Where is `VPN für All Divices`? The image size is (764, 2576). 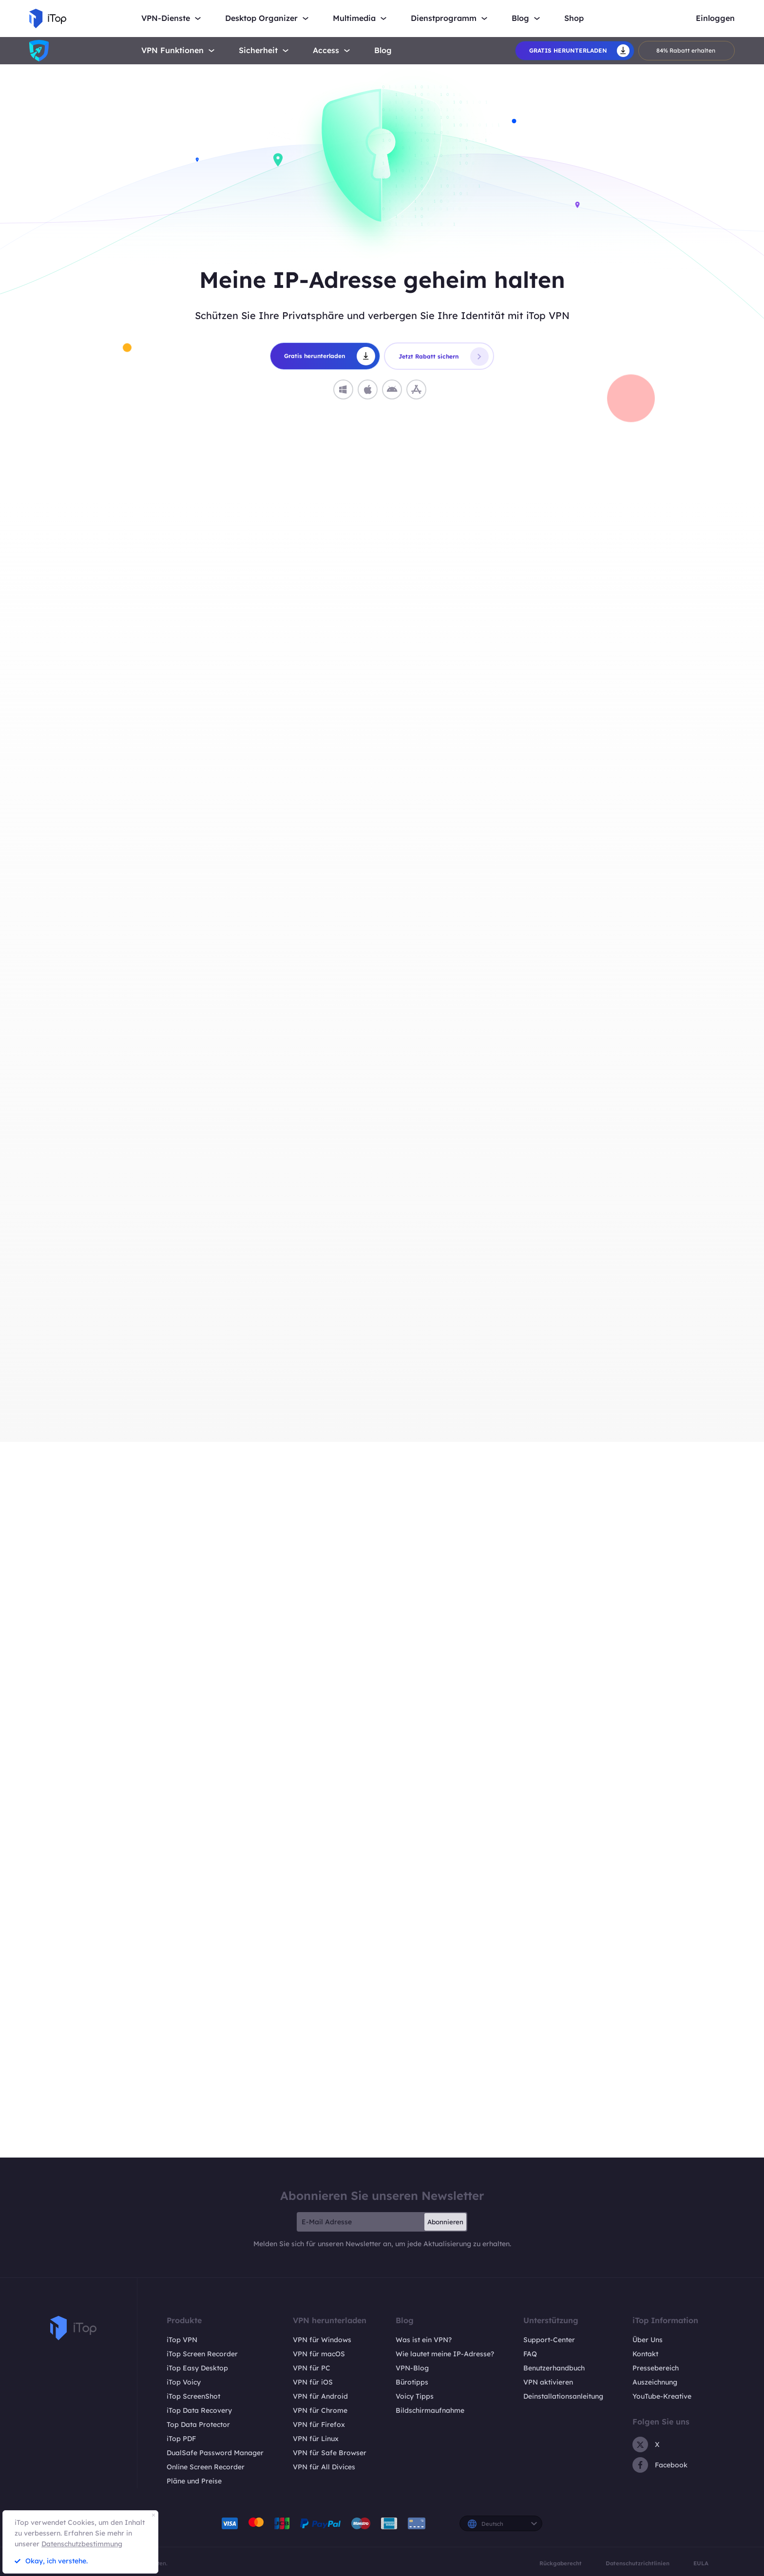 VPN für All Divices is located at coordinates (324, 2466).